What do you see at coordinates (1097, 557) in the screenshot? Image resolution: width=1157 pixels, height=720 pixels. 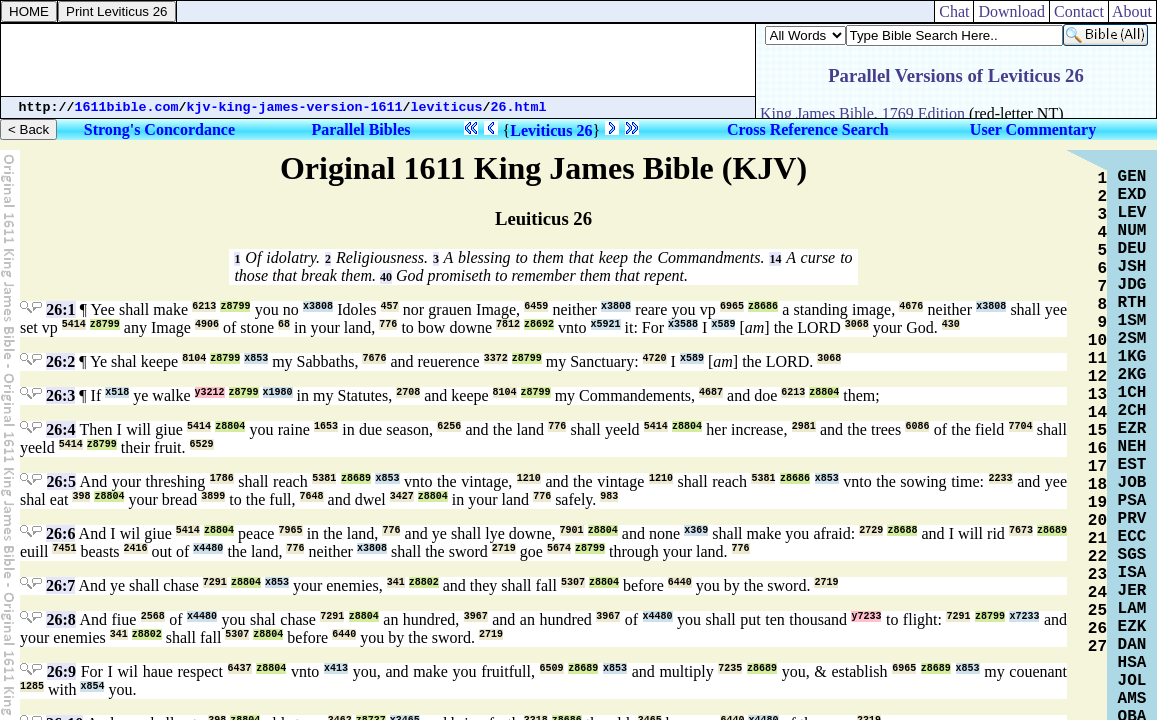 I see `22` at bounding box center [1097, 557].